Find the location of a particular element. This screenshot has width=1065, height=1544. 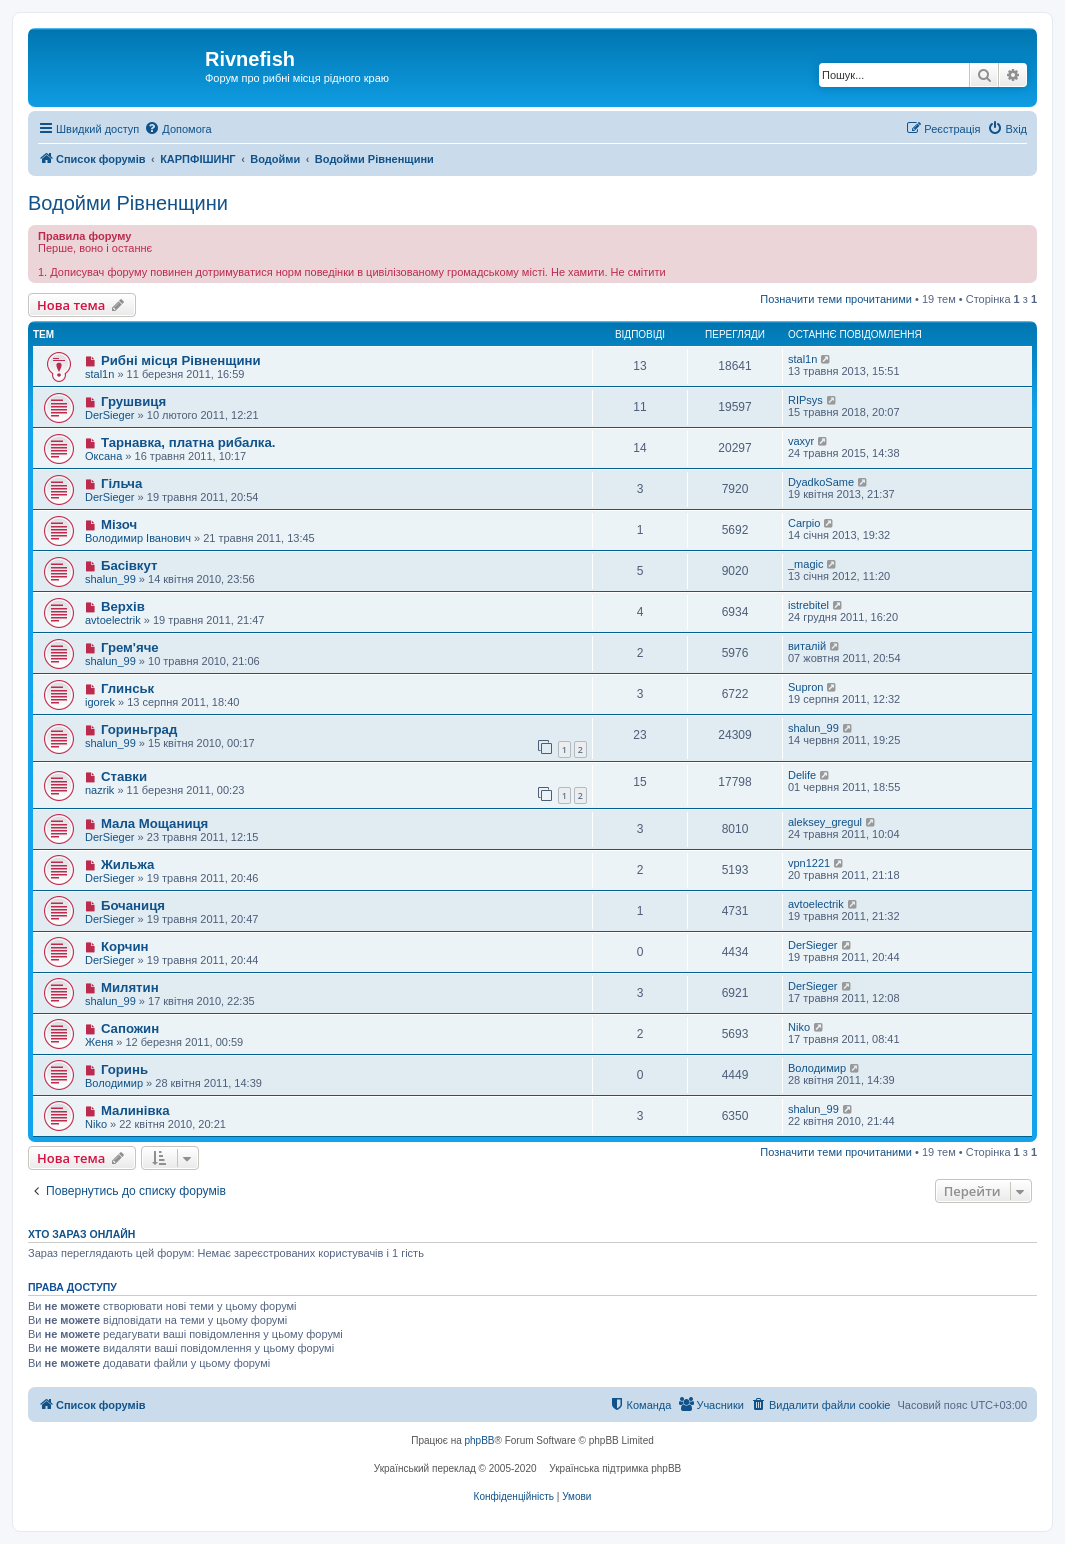

Женя is located at coordinates (99, 1042).